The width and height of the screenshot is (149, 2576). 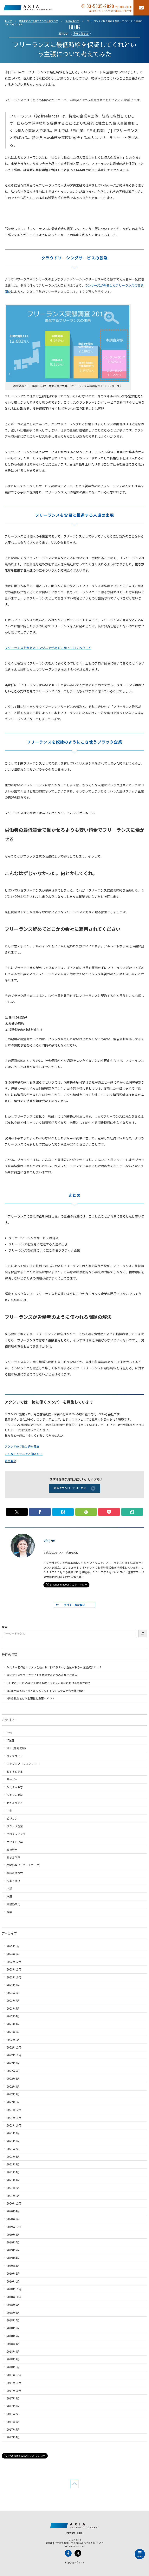 What do you see at coordinates (46, 1691) in the screenshot?
I see `SSL証明書とは？導入からメリットまでシステム開発会社が解説` at bounding box center [46, 1691].